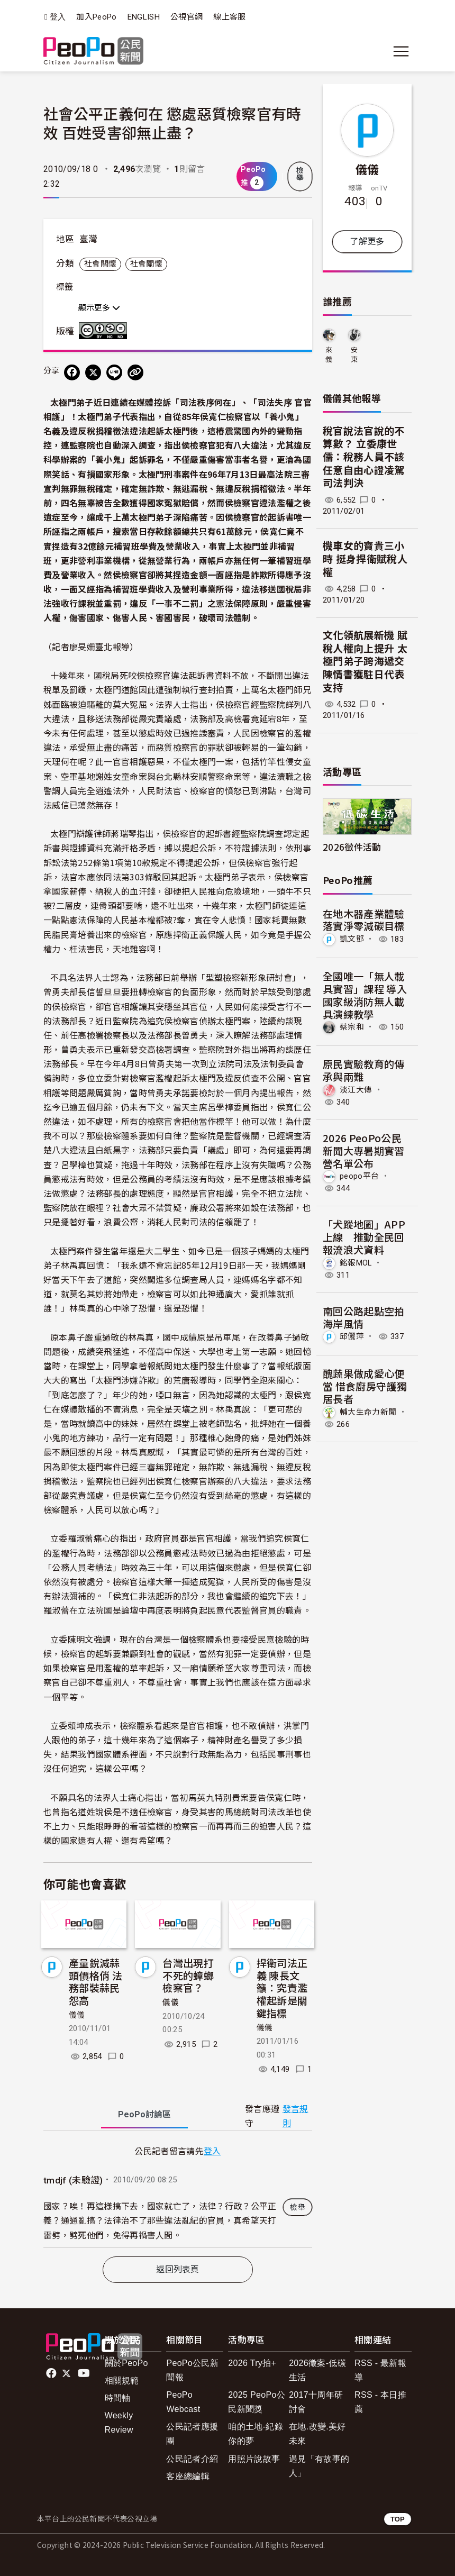  I want to click on facebook, so click(52, 2373).